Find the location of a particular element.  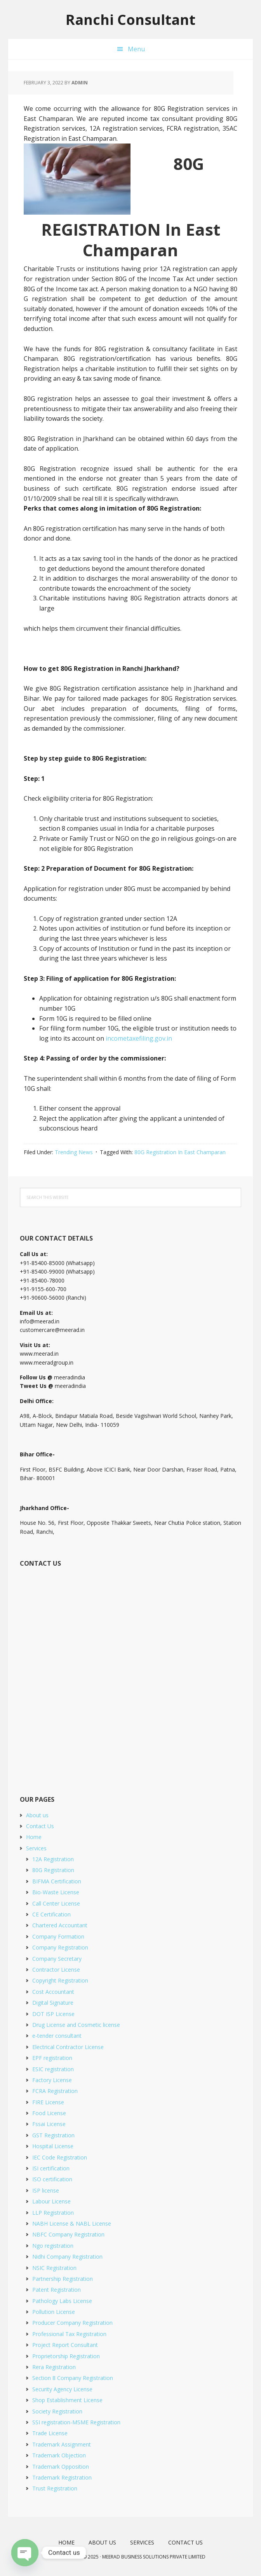

Electrical Contractor License is located at coordinates (68, 2047).